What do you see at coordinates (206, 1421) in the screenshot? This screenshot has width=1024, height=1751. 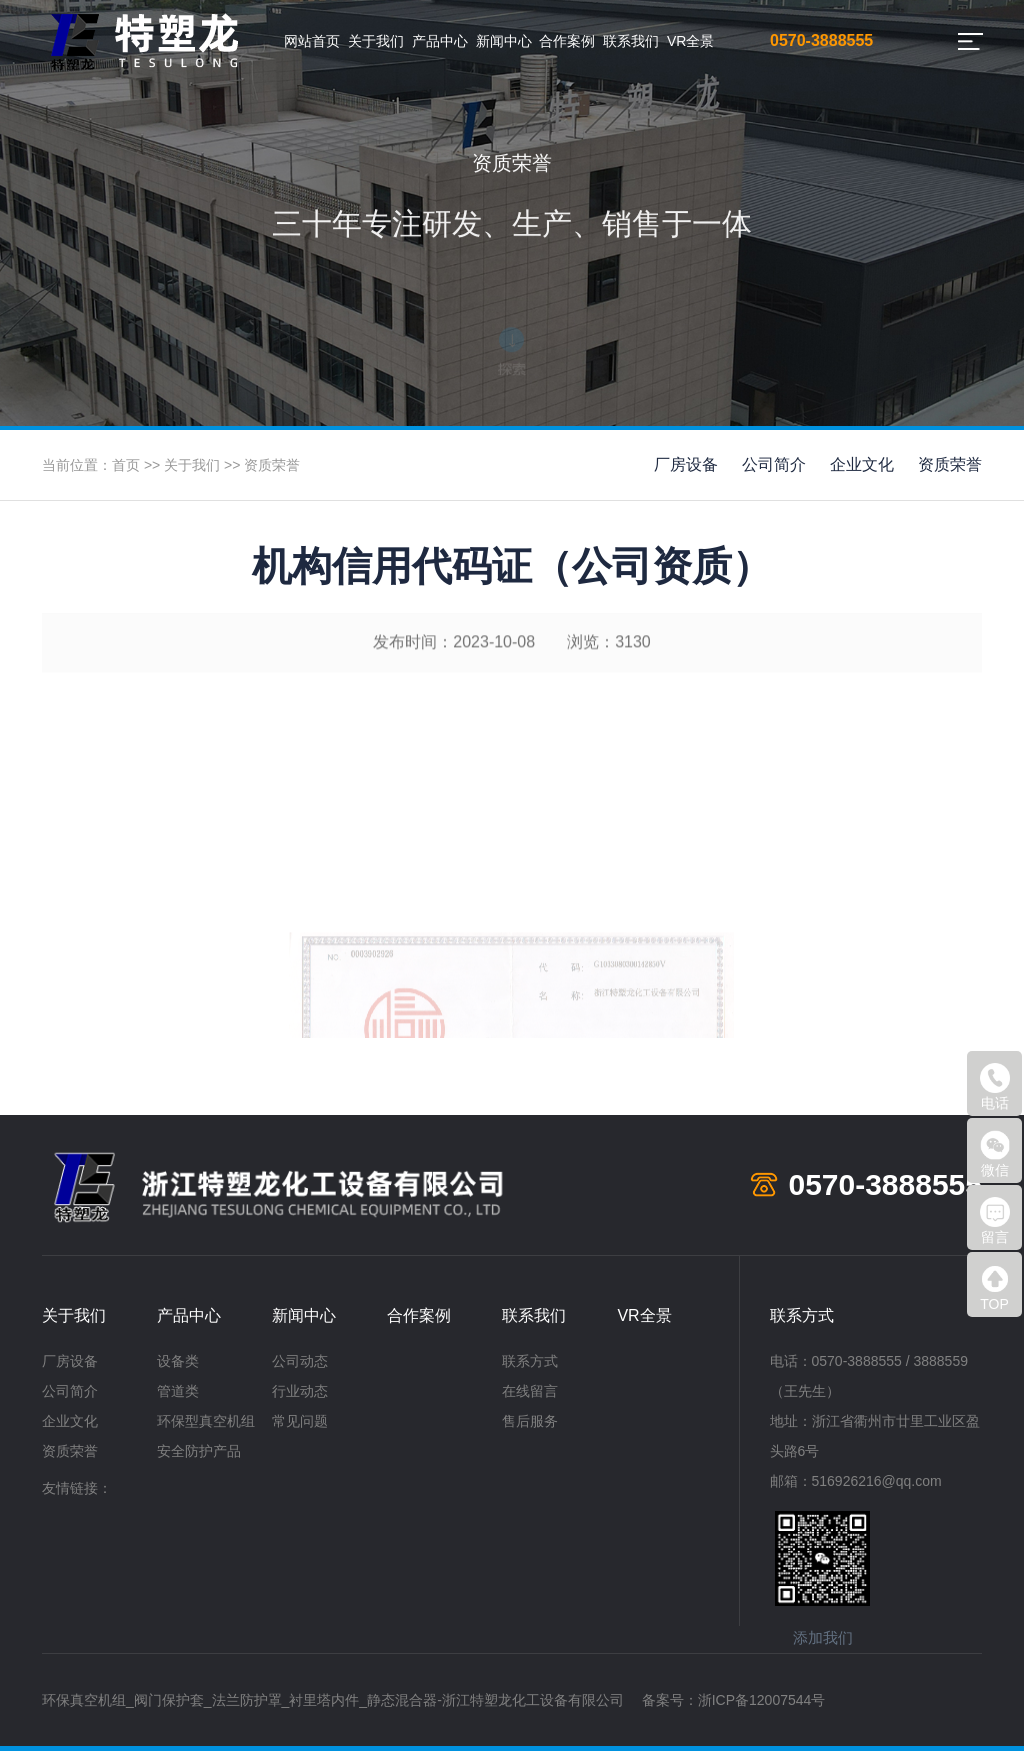 I see `环保型真空机组` at bounding box center [206, 1421].